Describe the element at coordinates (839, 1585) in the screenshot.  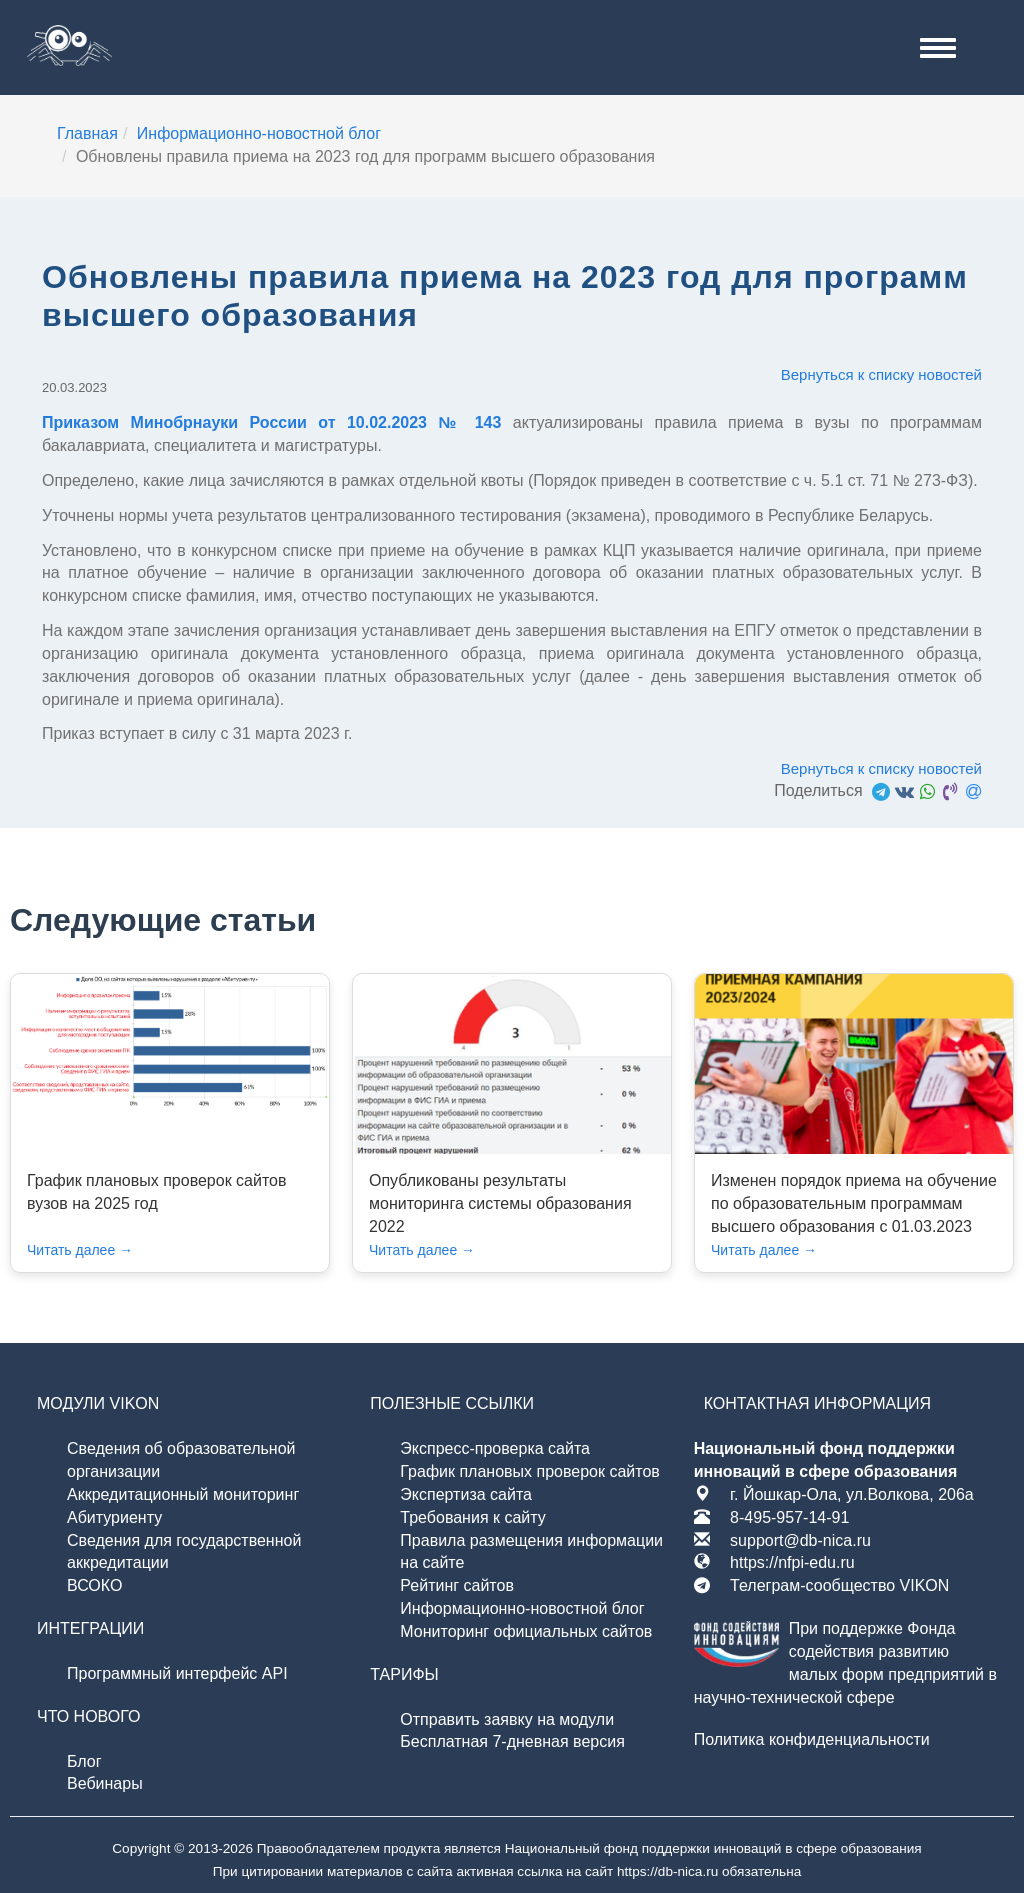
I see `Телеграм-сообщество VIKON` at that location.